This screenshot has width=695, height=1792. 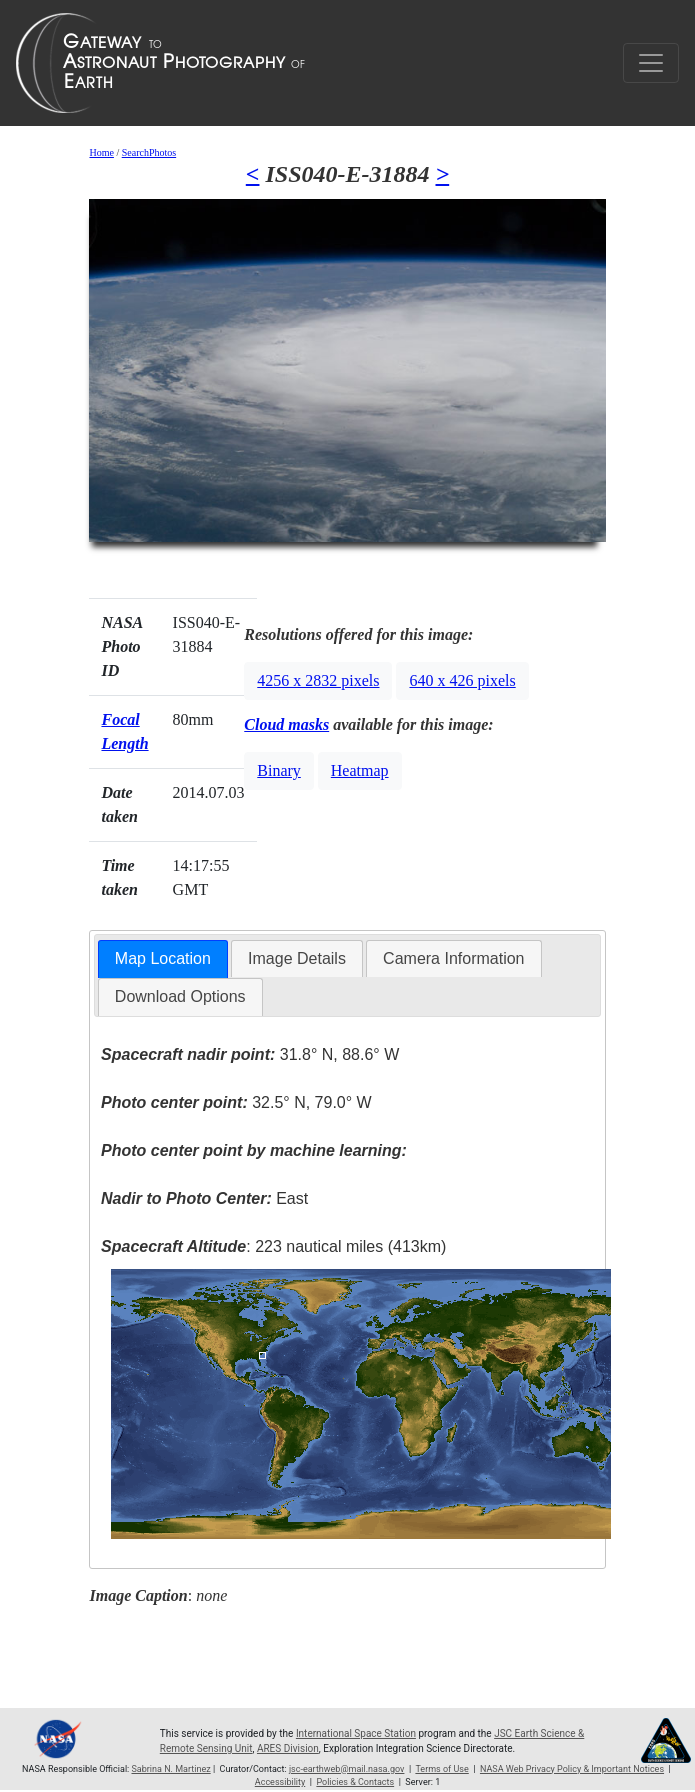 I want to click on 640 x 426 pixels [button], so click(x=462, y=680).